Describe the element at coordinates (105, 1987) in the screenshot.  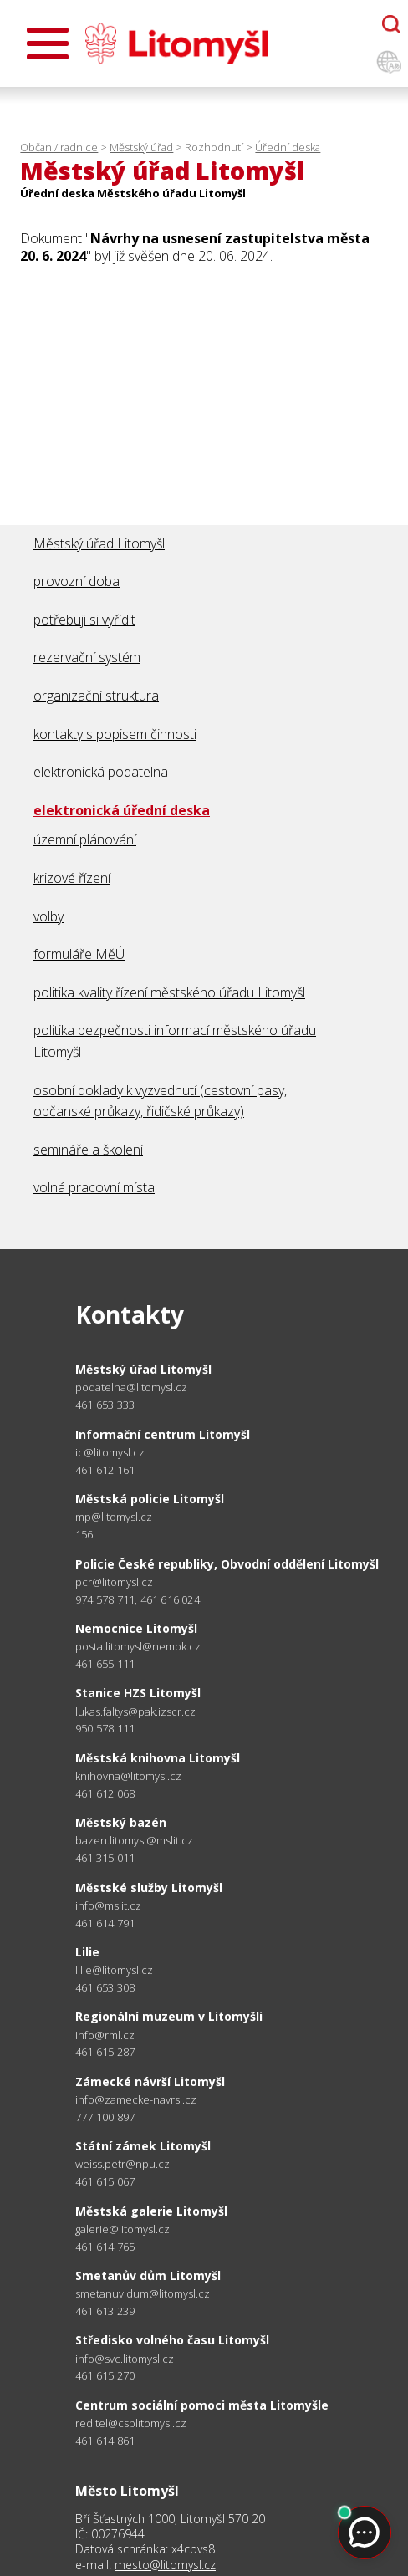
I see `461 653 308` at that location.